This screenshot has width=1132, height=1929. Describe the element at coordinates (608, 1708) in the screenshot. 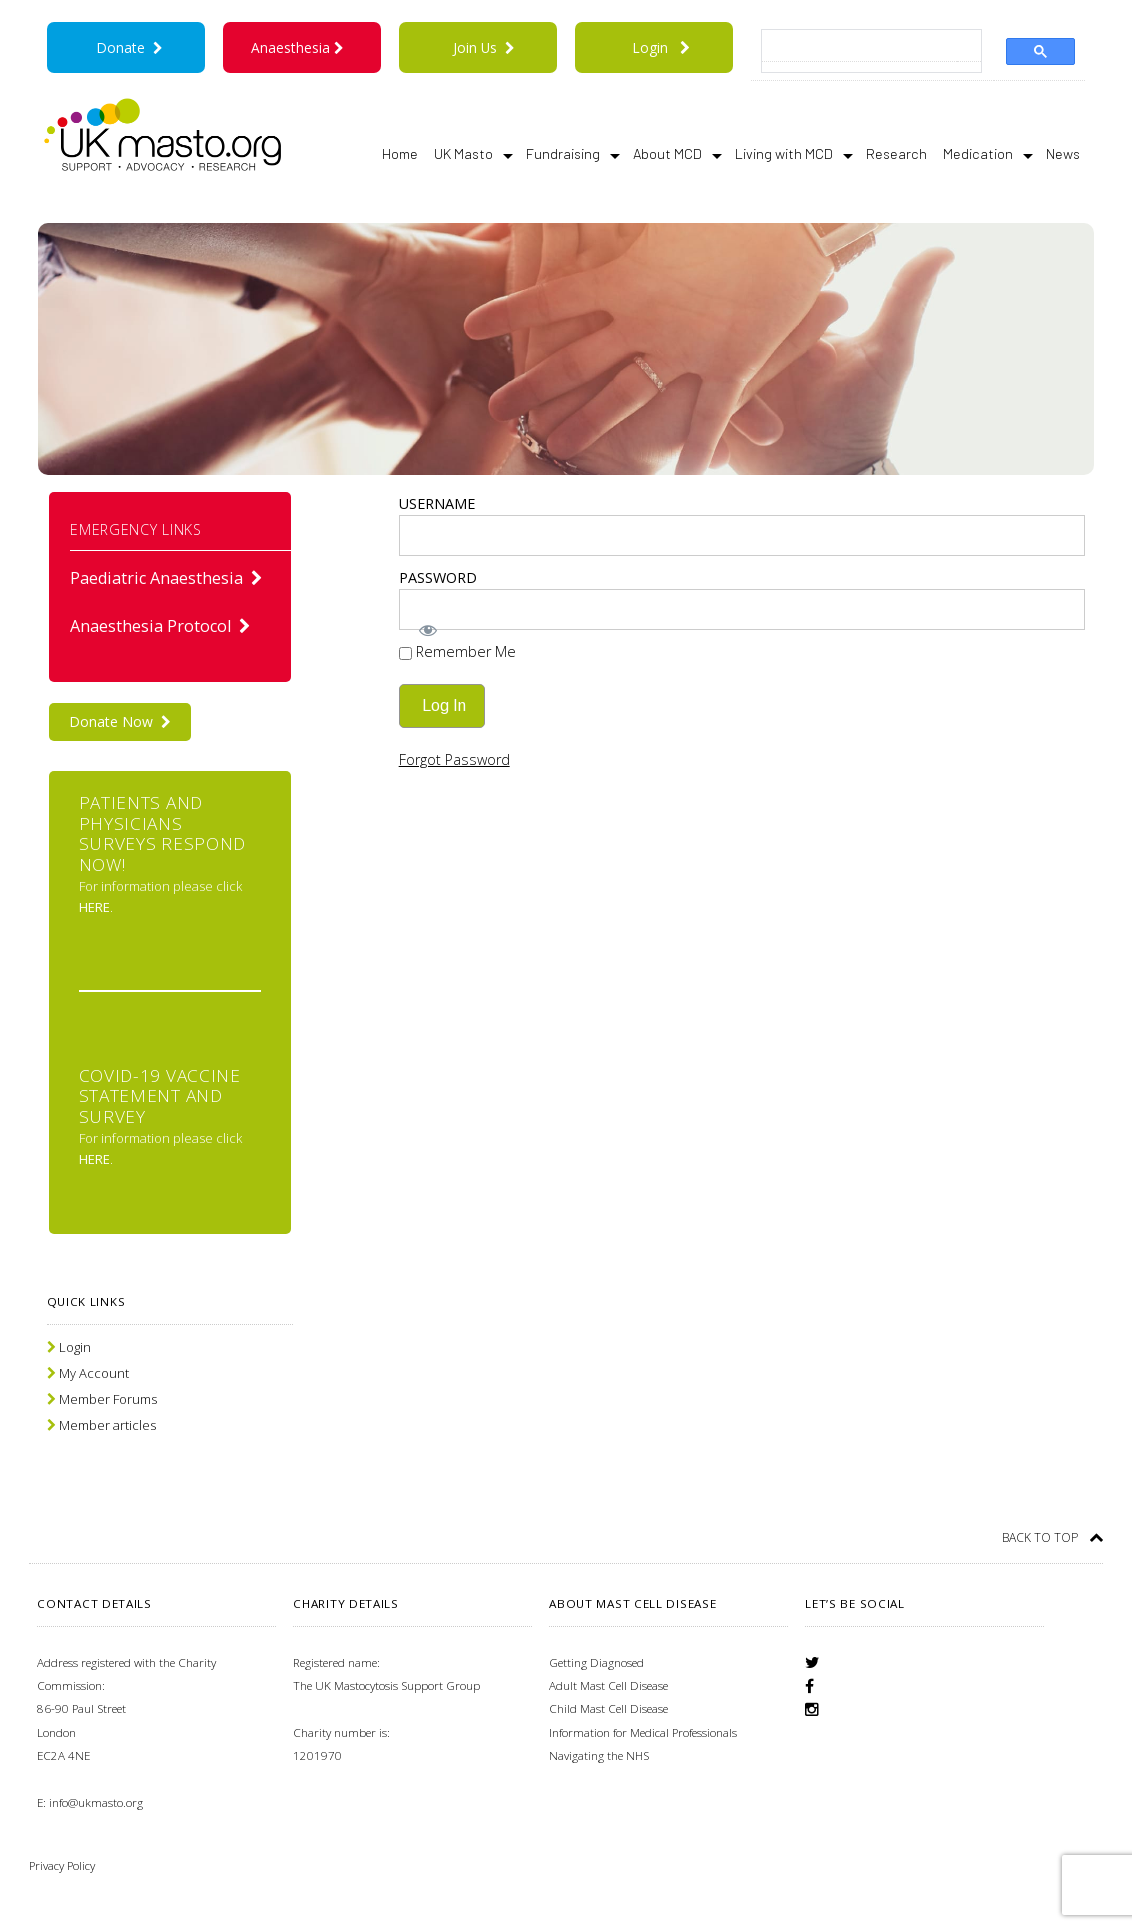

I see `Child Mast Cell Disease` at that location.